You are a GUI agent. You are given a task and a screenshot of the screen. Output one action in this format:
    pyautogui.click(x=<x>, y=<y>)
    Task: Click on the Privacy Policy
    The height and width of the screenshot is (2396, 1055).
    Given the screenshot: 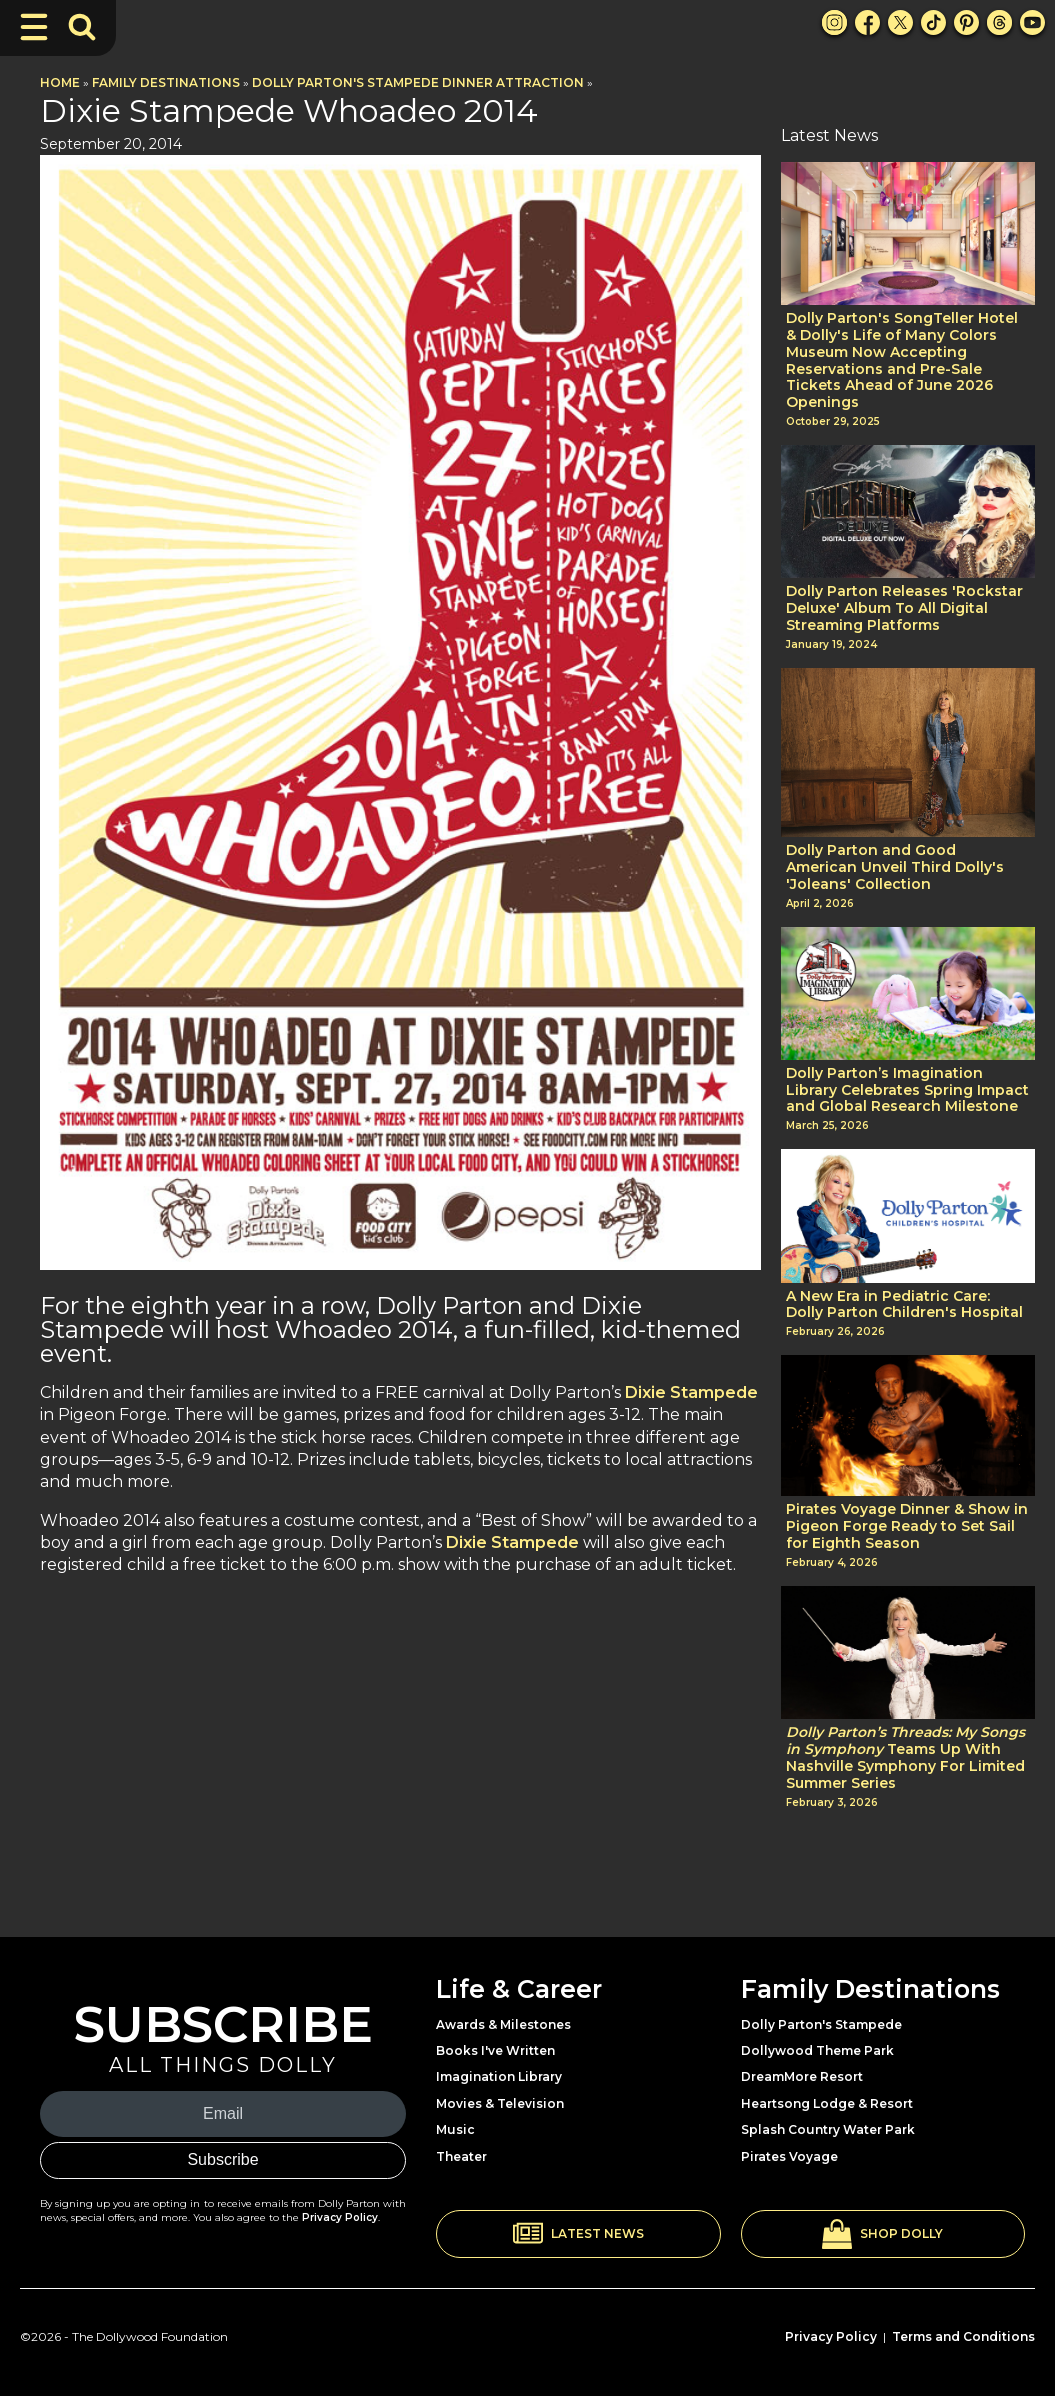 What is the action you would take?
    pyautogui.click(x=340, y=2217)
    